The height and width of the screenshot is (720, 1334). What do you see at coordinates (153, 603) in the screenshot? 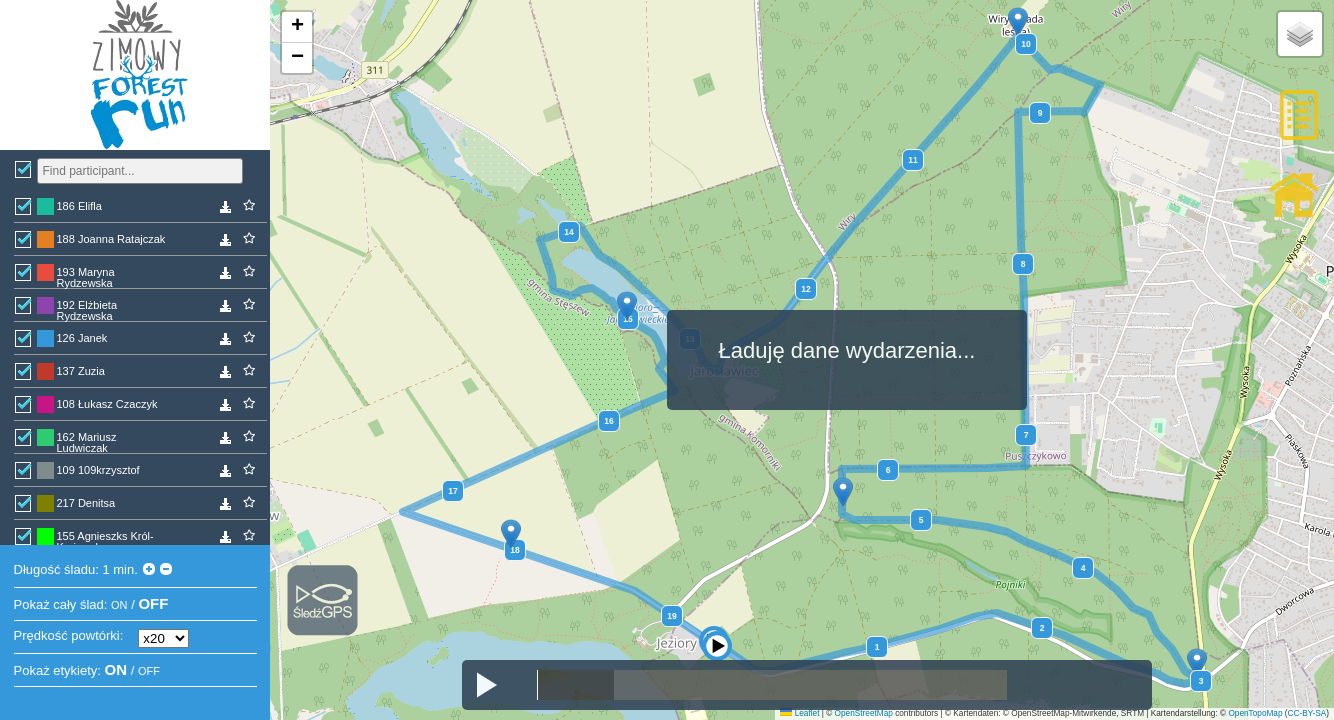
I see `OFF` at bounding box center [153, 603].